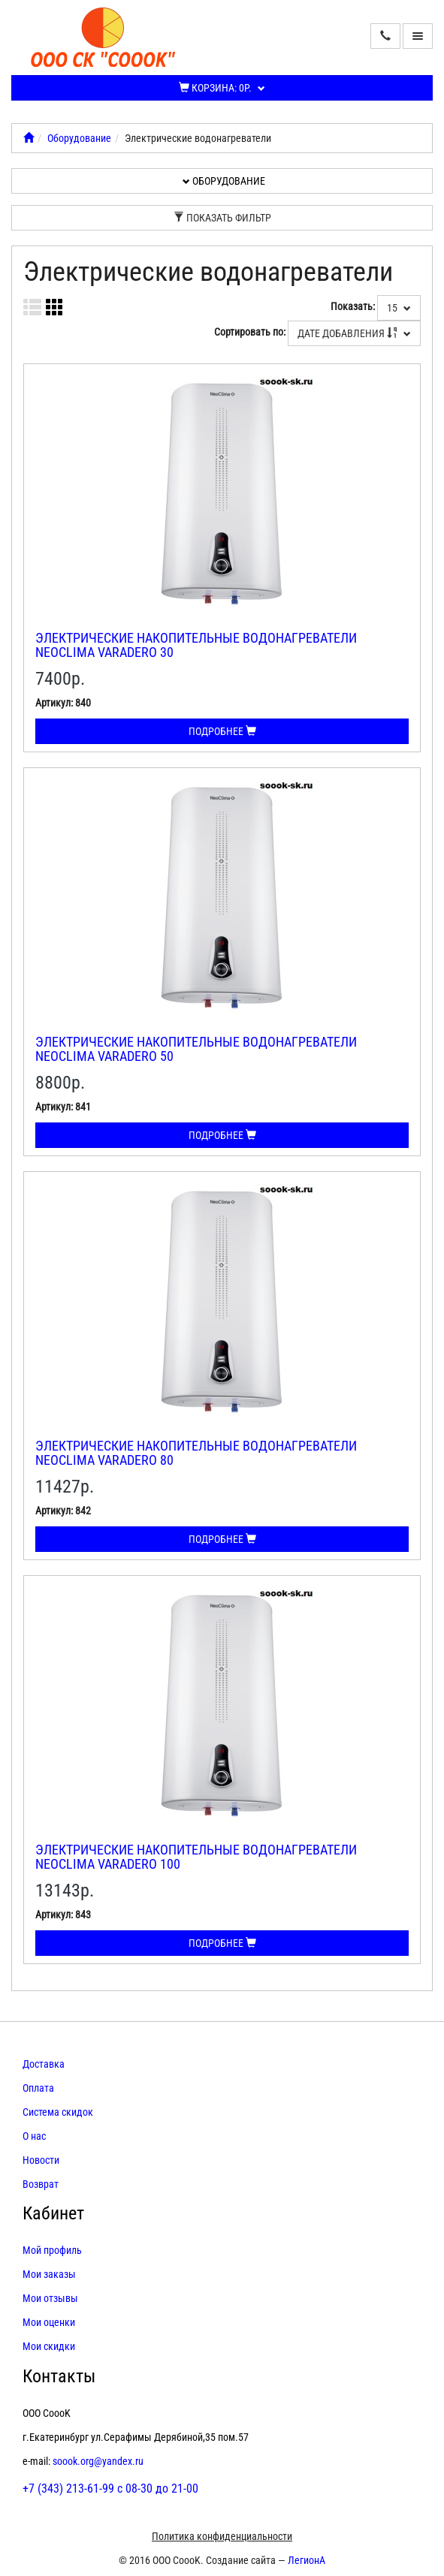  I want to click on Электрические накопительные водонагреватели Neoclima VARADERO 80, so click(196, 1453).